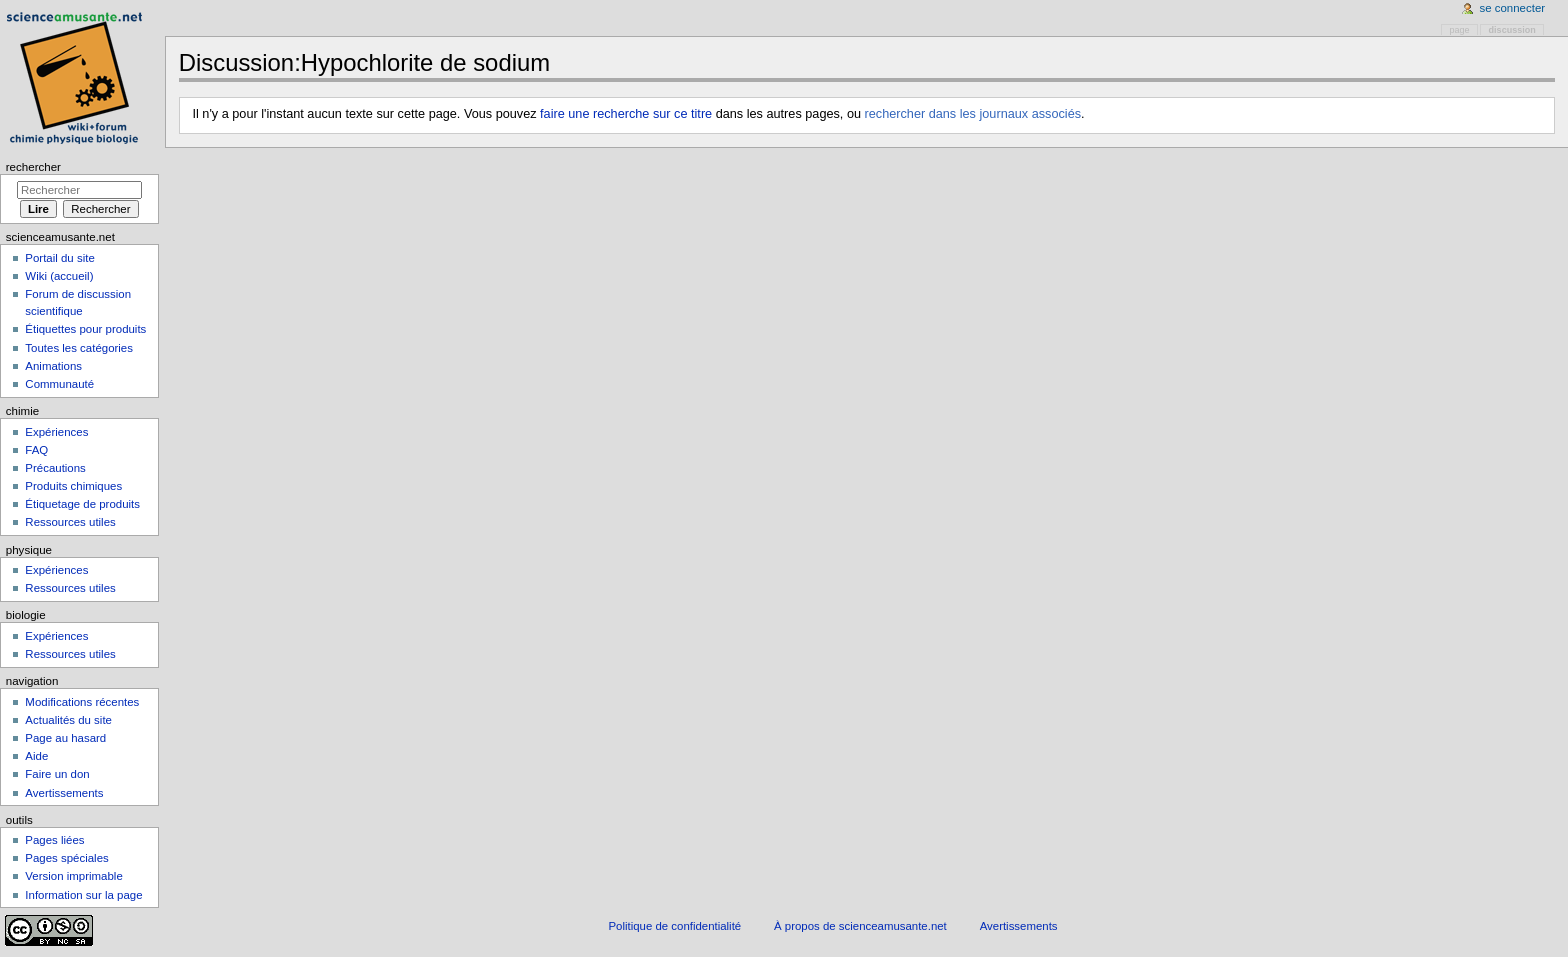 The image size is (1568, 957). Describe the element at coordinates (626, 114) in the screenshot. I see `faire une recherche sur ce titre` at that location.